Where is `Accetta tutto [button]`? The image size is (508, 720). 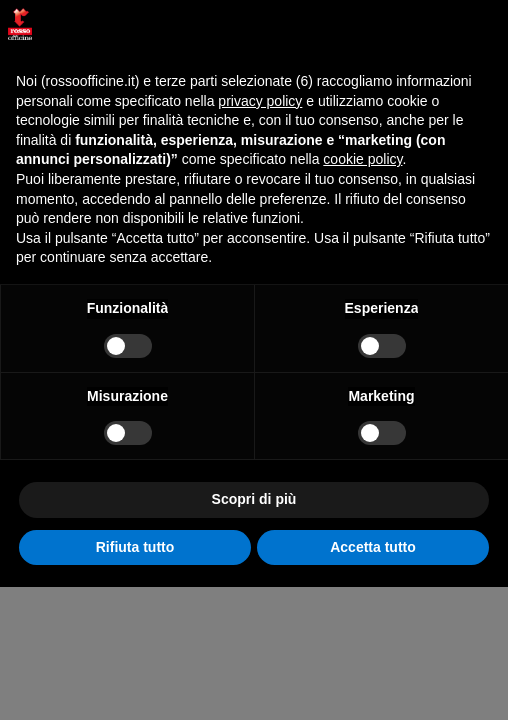 Accetta tutto [button] is located at coordinates (373, 547).